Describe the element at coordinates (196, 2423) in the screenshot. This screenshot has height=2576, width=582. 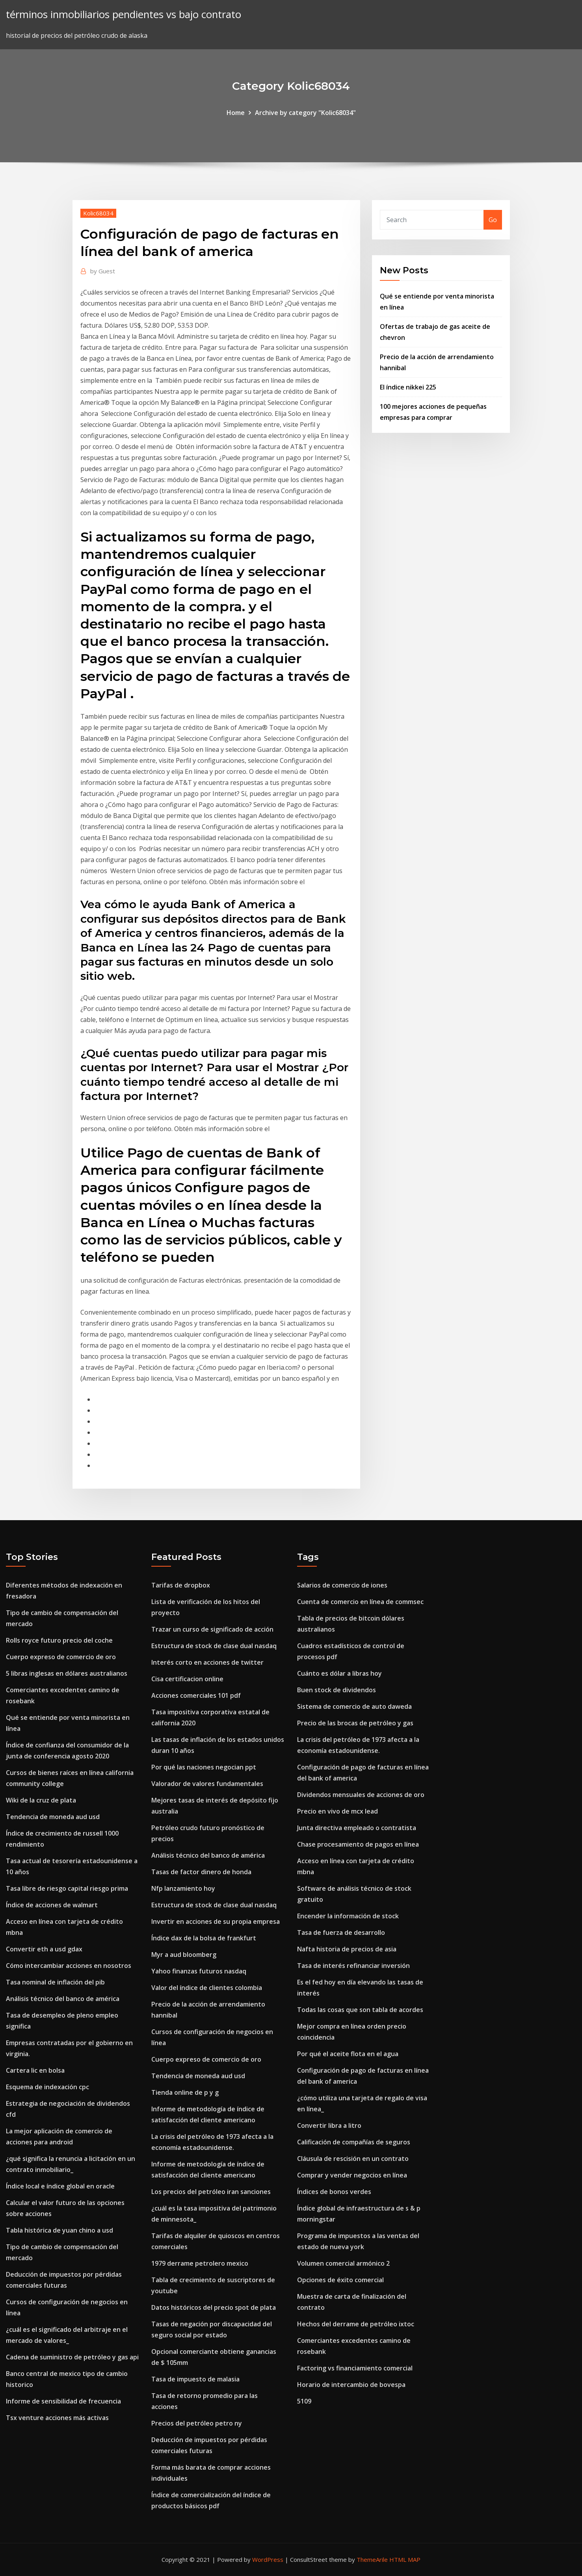
I see `Precios del petróleo petro ny` at that location.